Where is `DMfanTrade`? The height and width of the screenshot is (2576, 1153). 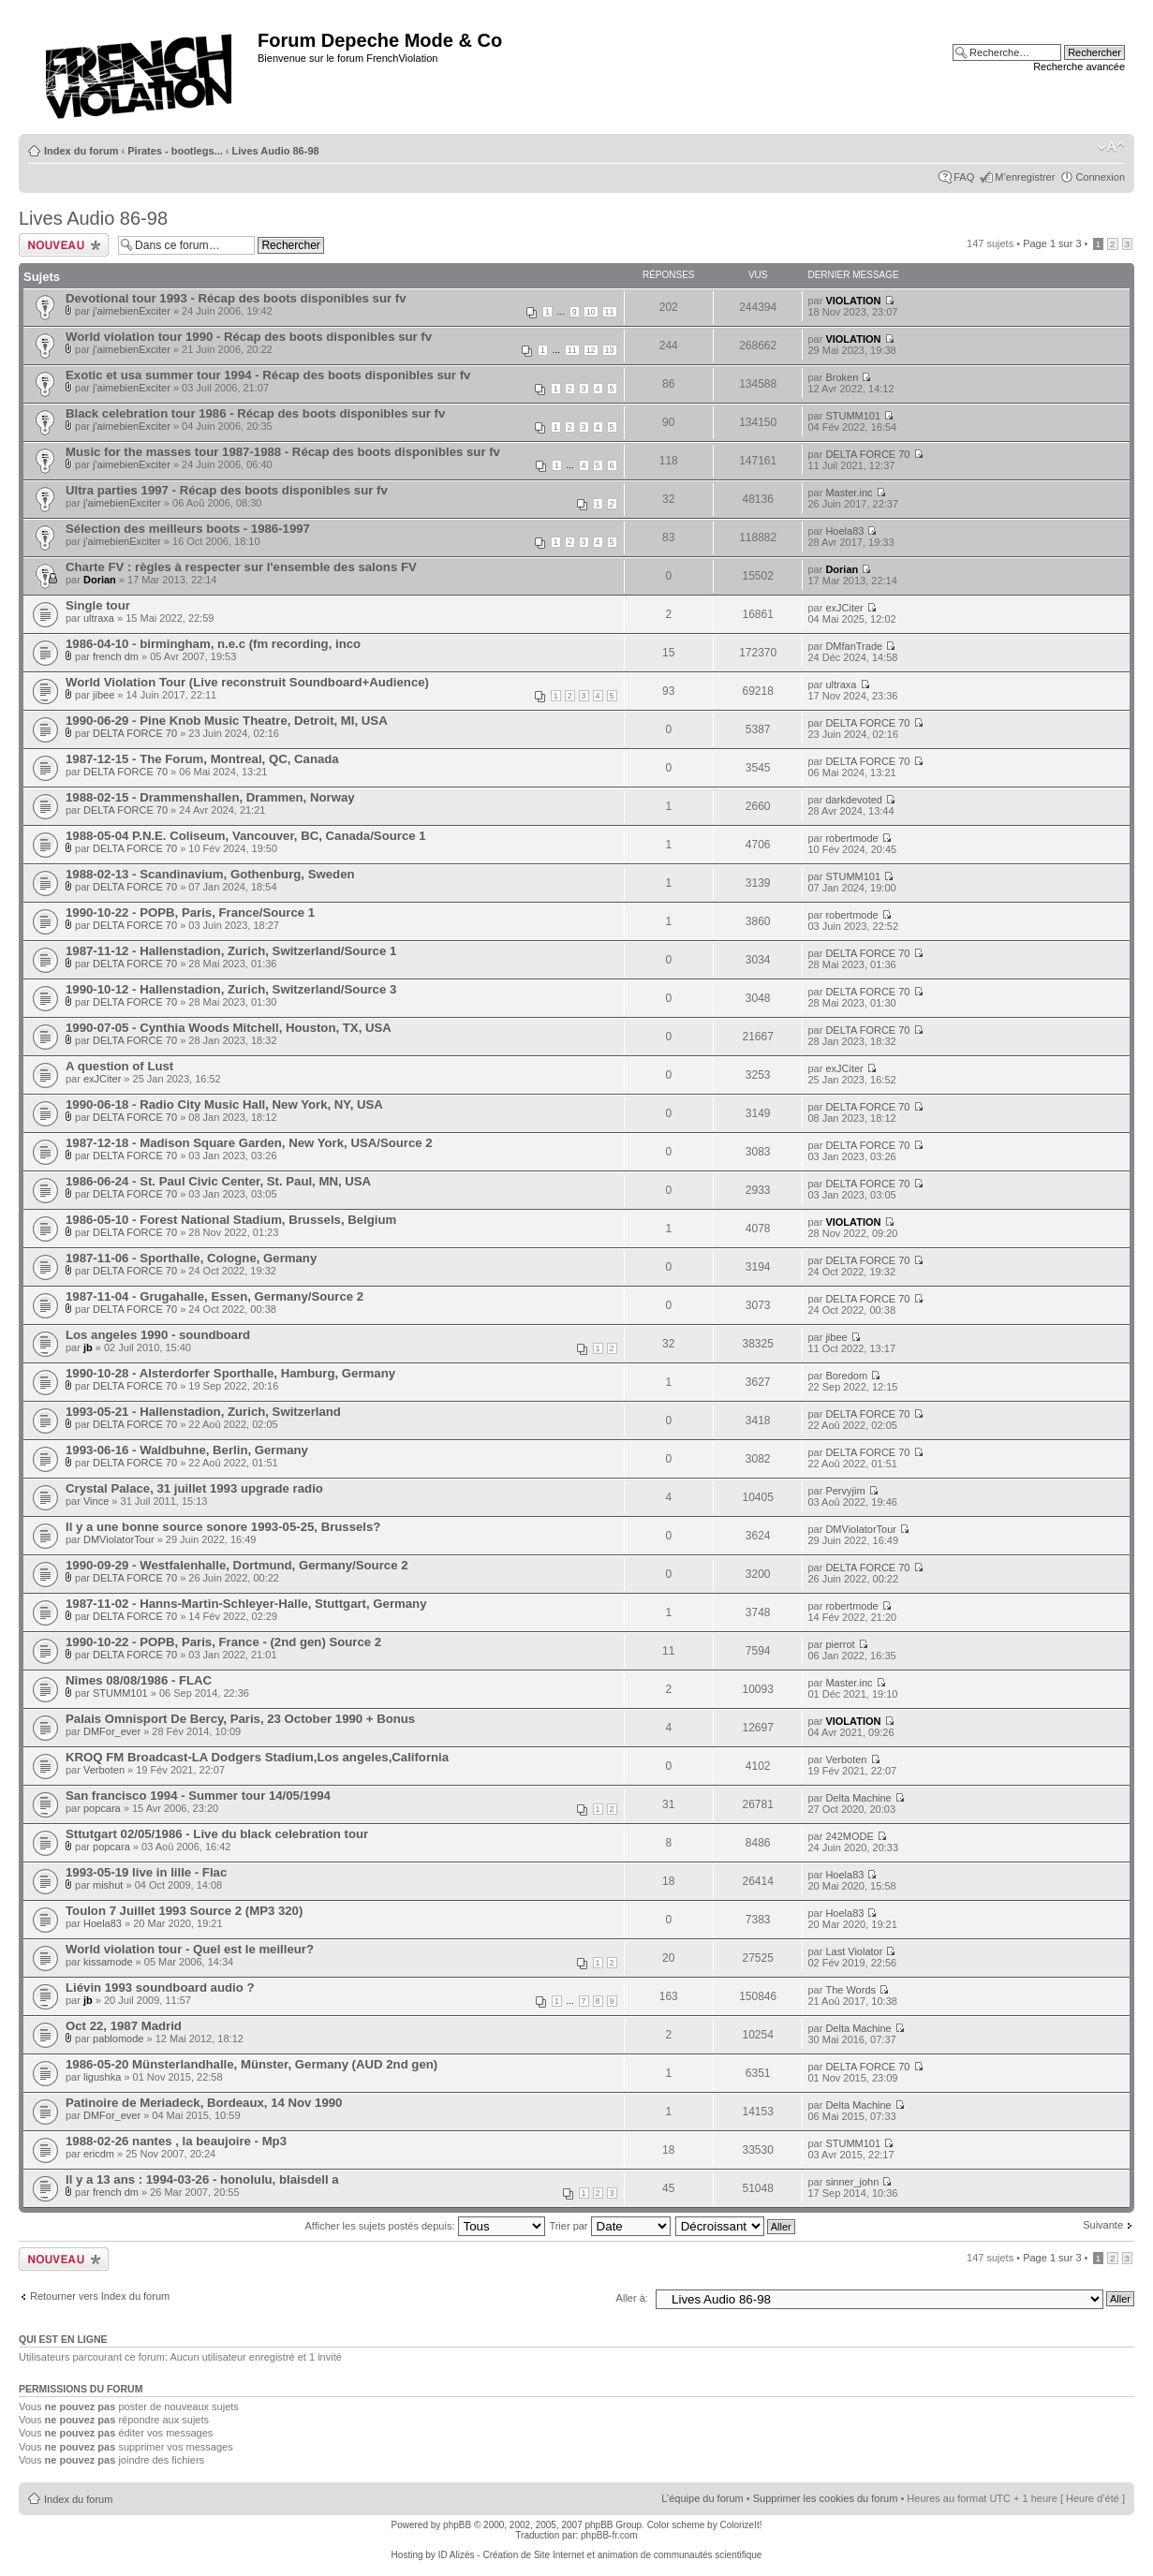
DMfanTrade is located at coordinates (853, 646).